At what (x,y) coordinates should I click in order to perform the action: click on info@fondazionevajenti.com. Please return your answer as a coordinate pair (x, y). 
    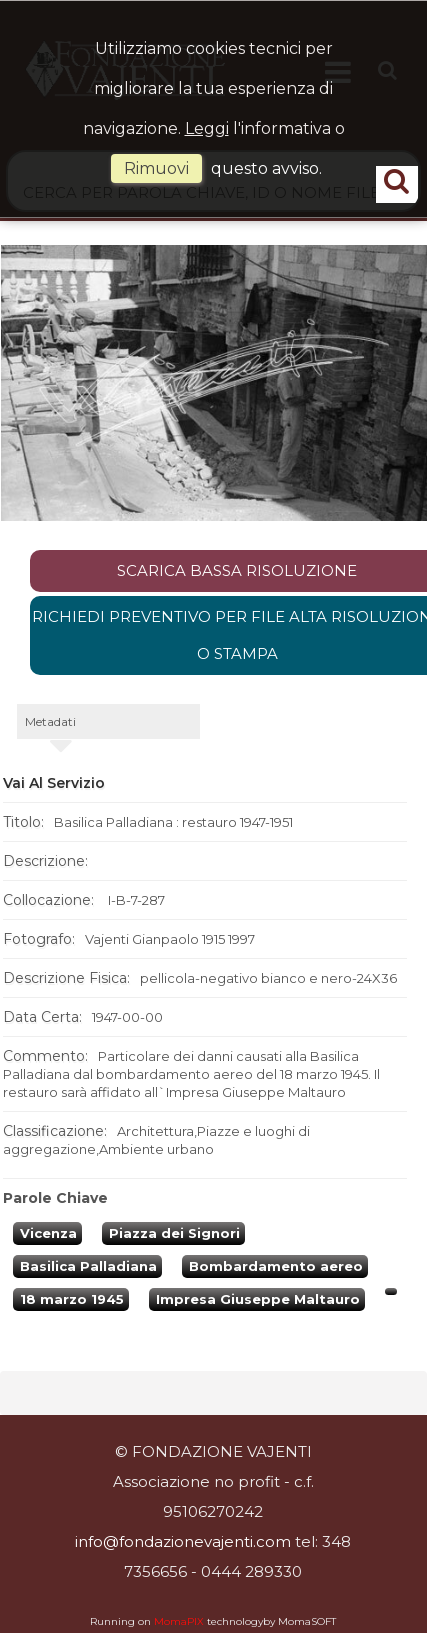
    Looking at the image, I should click on (183, 1541).